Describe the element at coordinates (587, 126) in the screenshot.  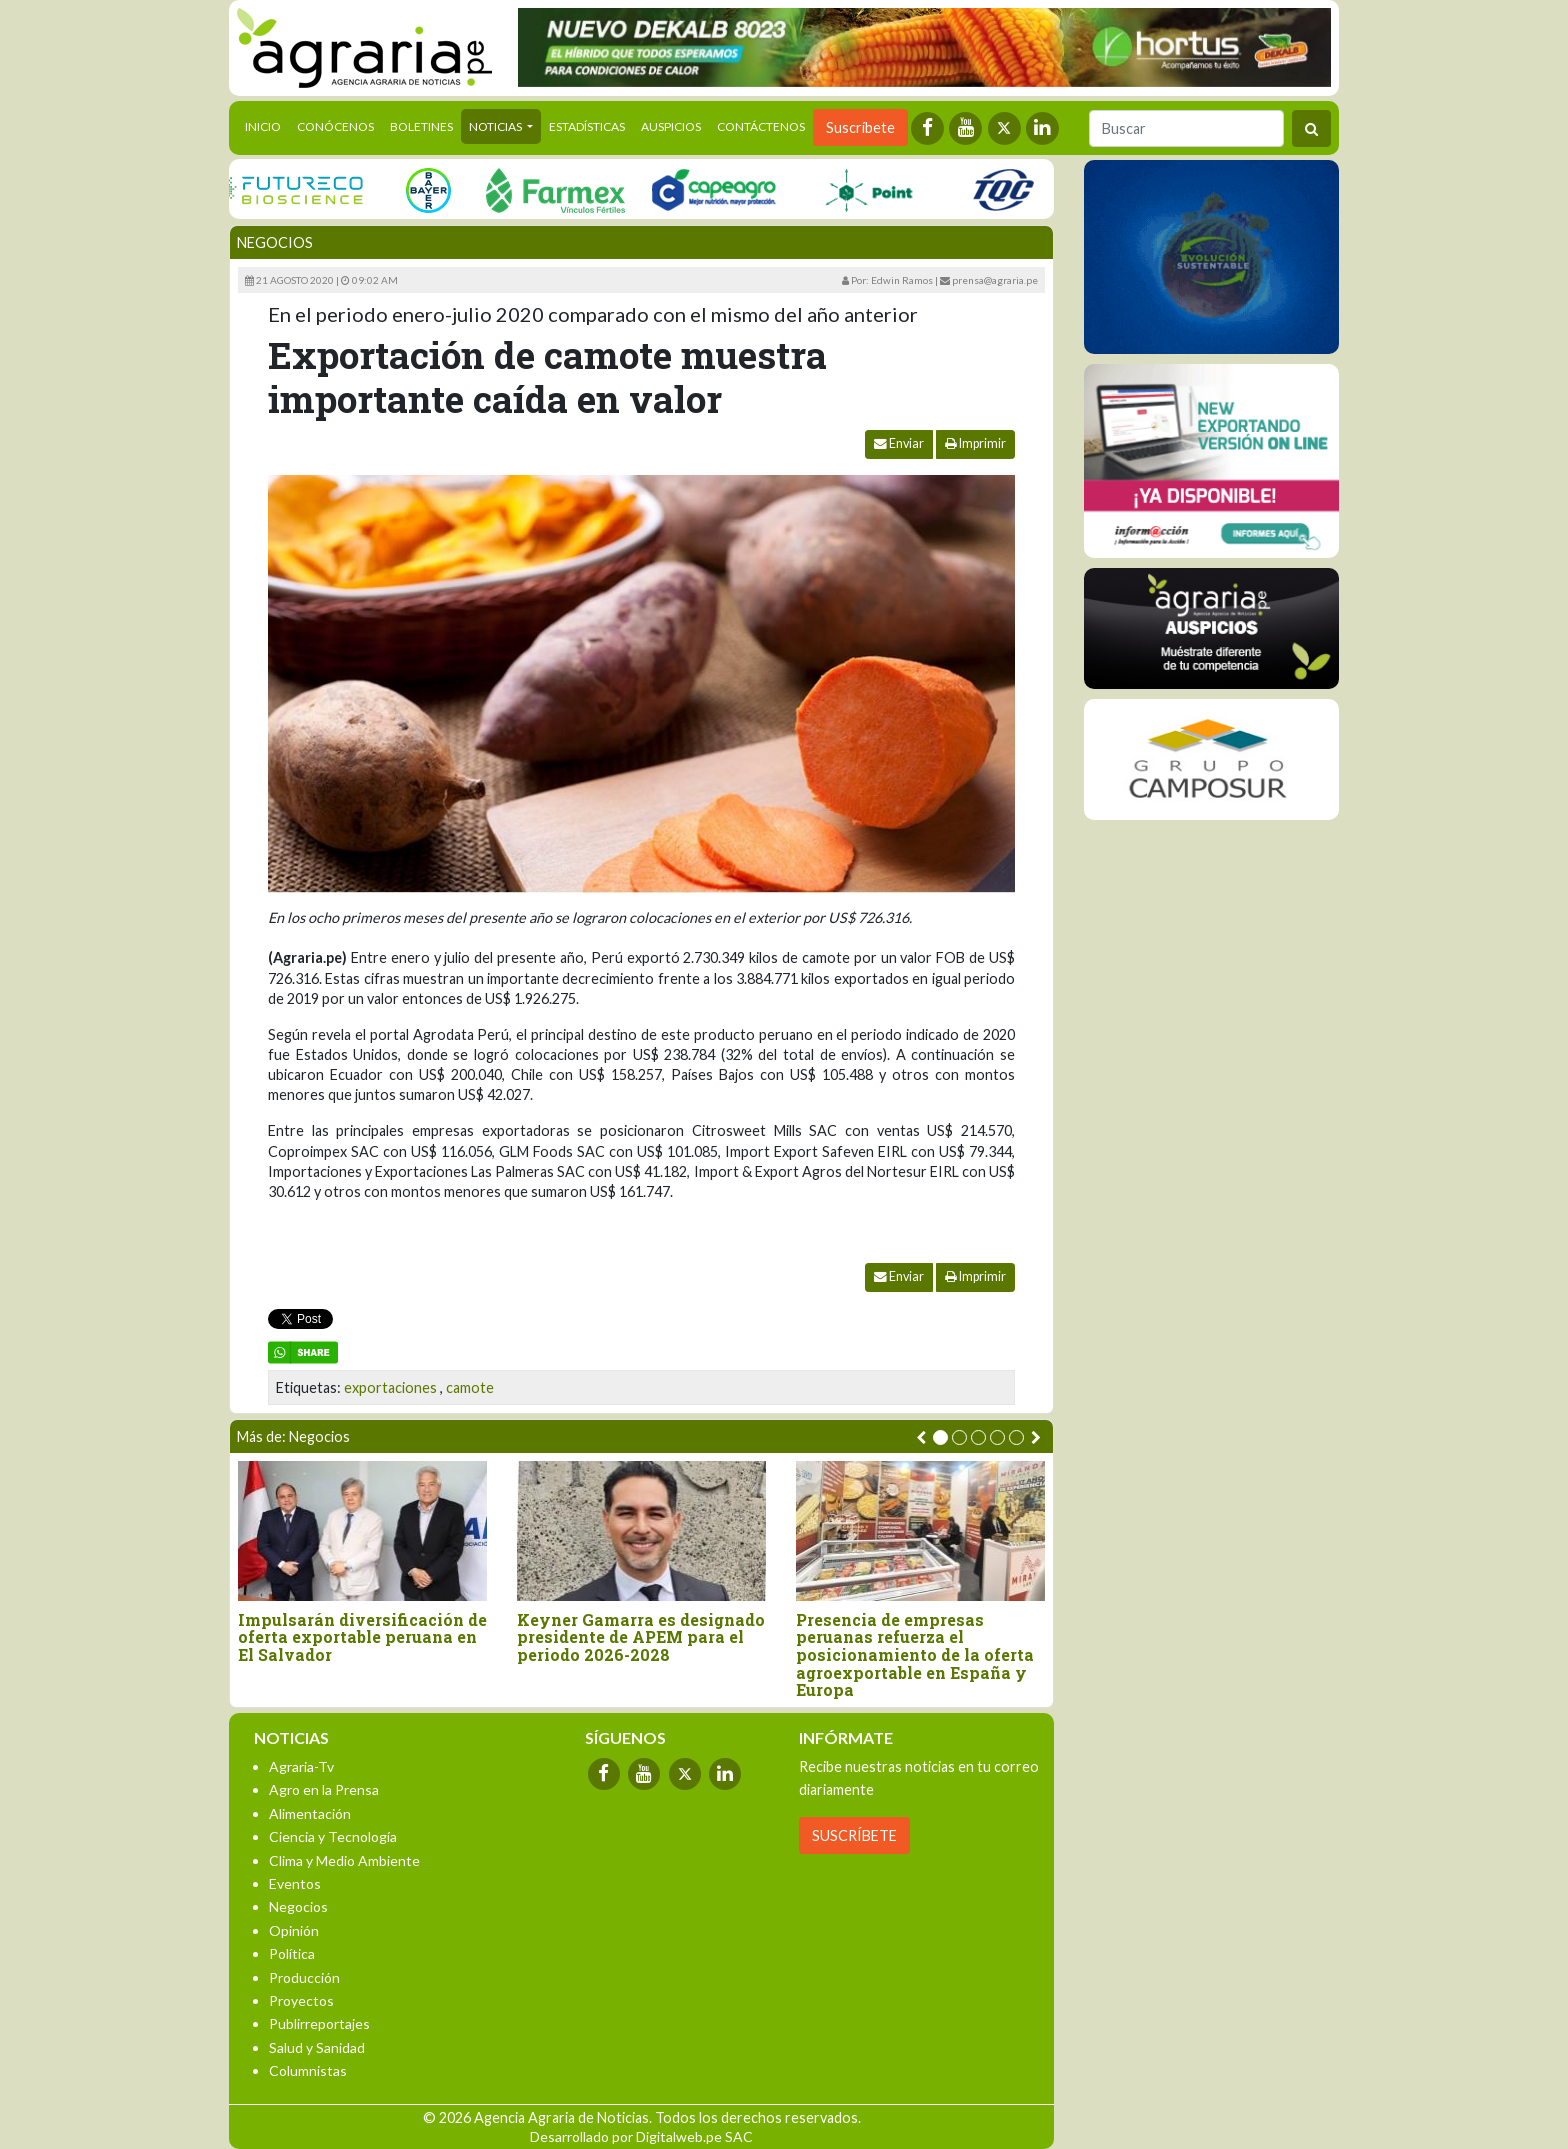
I see `Estadísticas` at that location.